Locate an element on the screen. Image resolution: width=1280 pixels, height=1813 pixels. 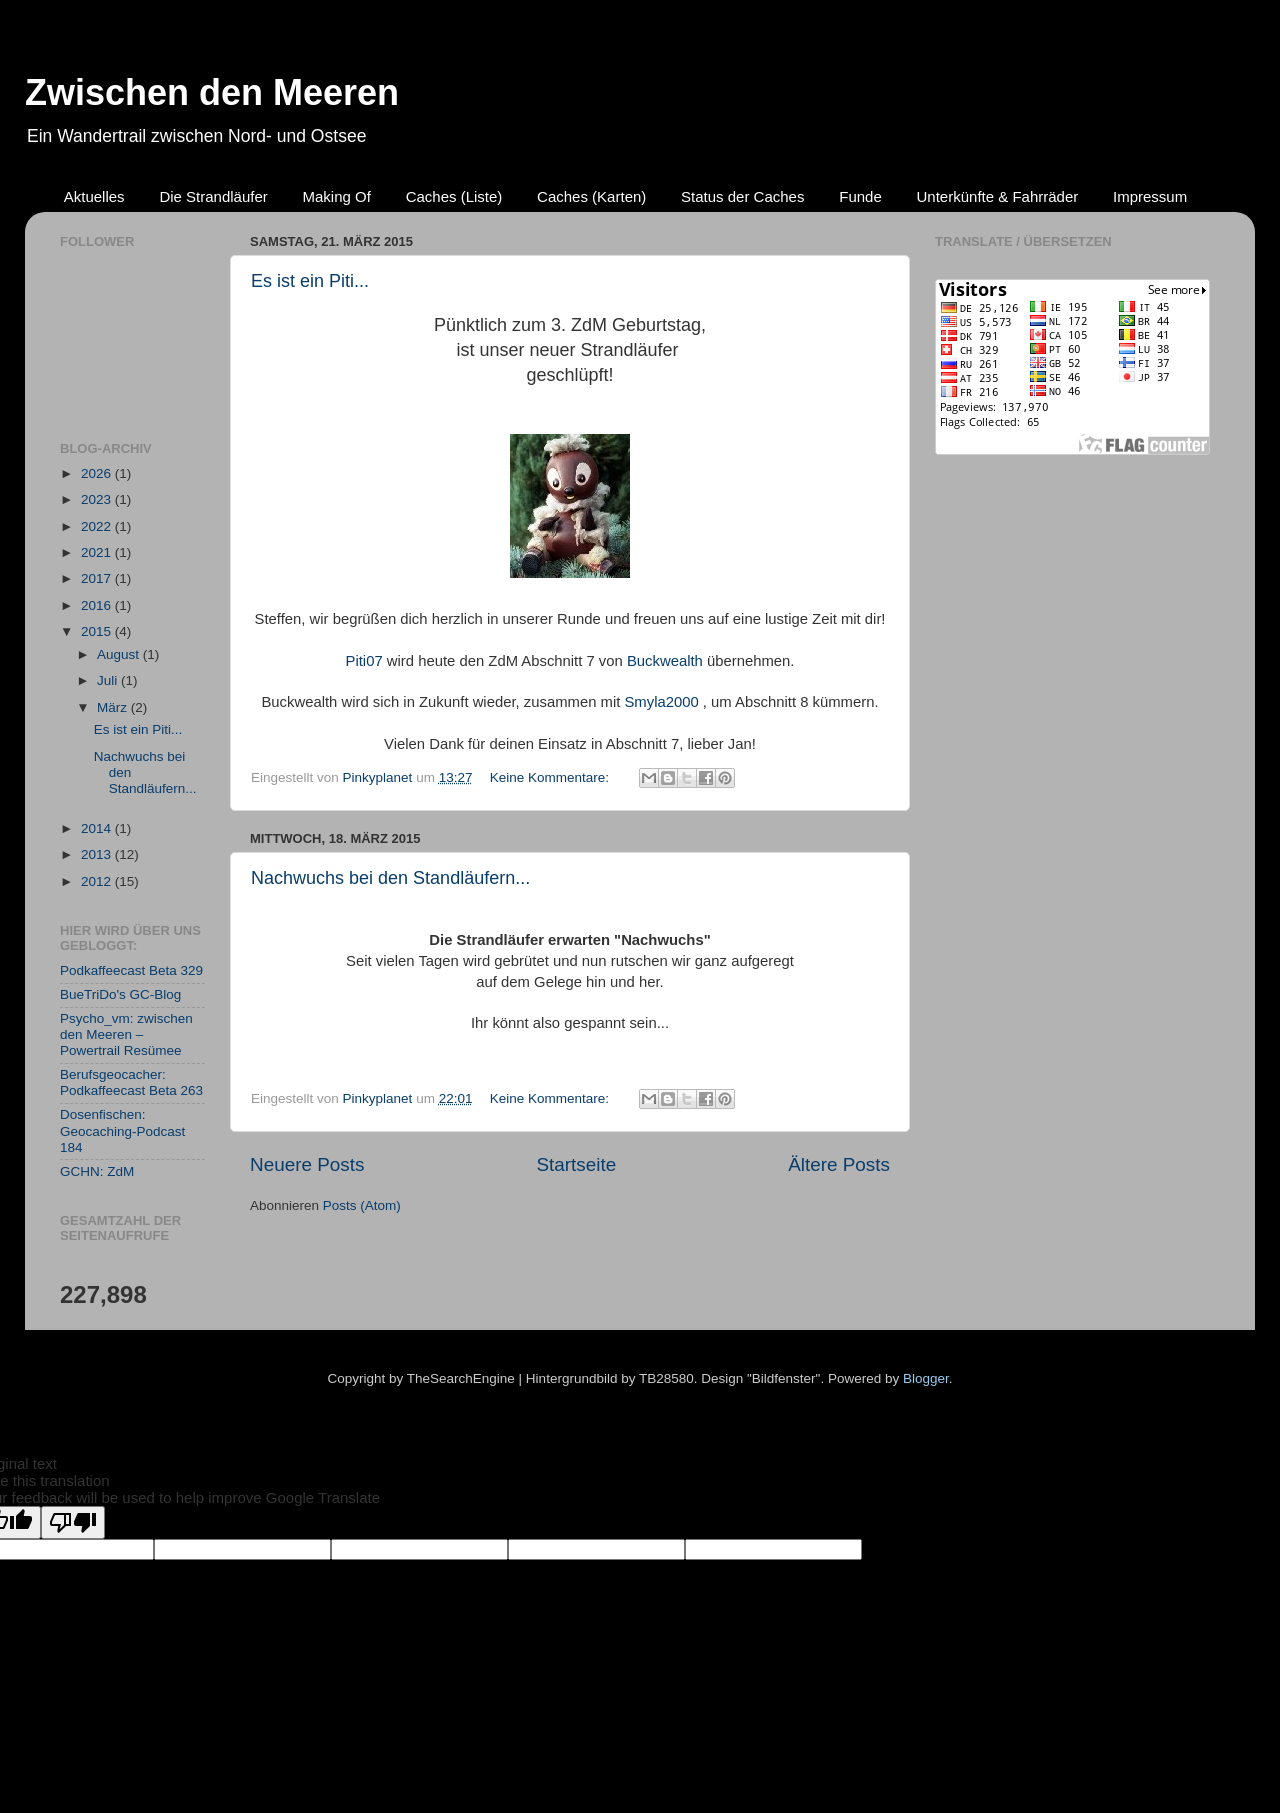
2017 is located at coordinates (98, 578).